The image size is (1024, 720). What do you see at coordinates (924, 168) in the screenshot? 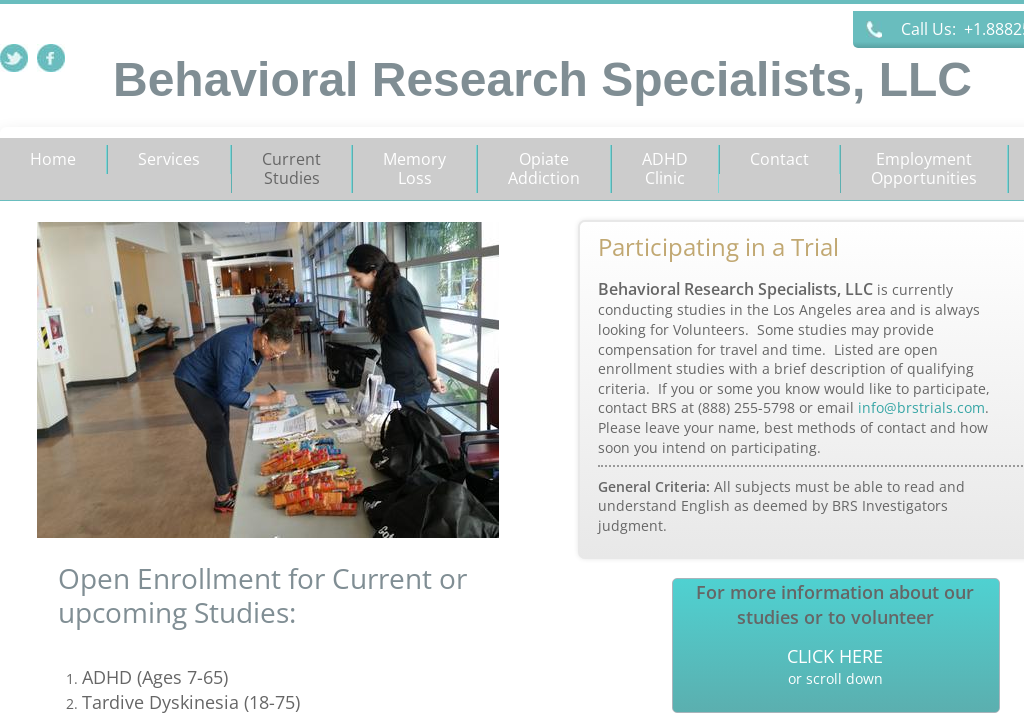
I see `Employment Opportunities` at bounding box center [924, 168].